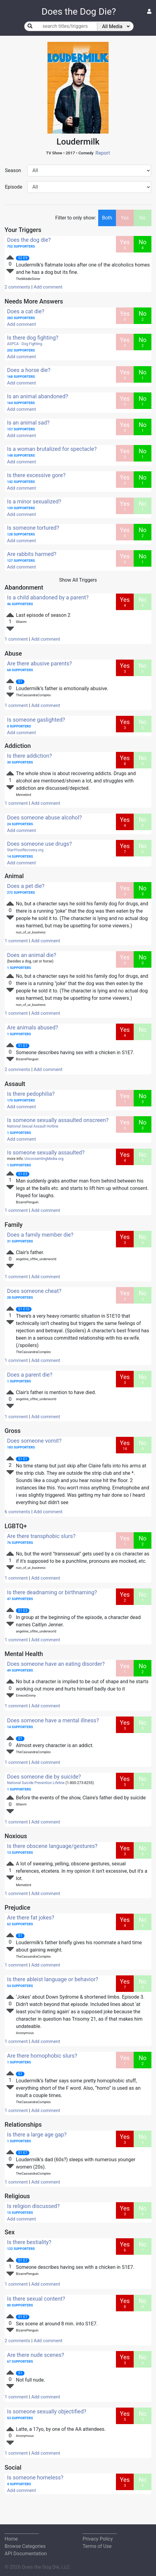  I want to click on Show All Triggers, so click(78, 580).